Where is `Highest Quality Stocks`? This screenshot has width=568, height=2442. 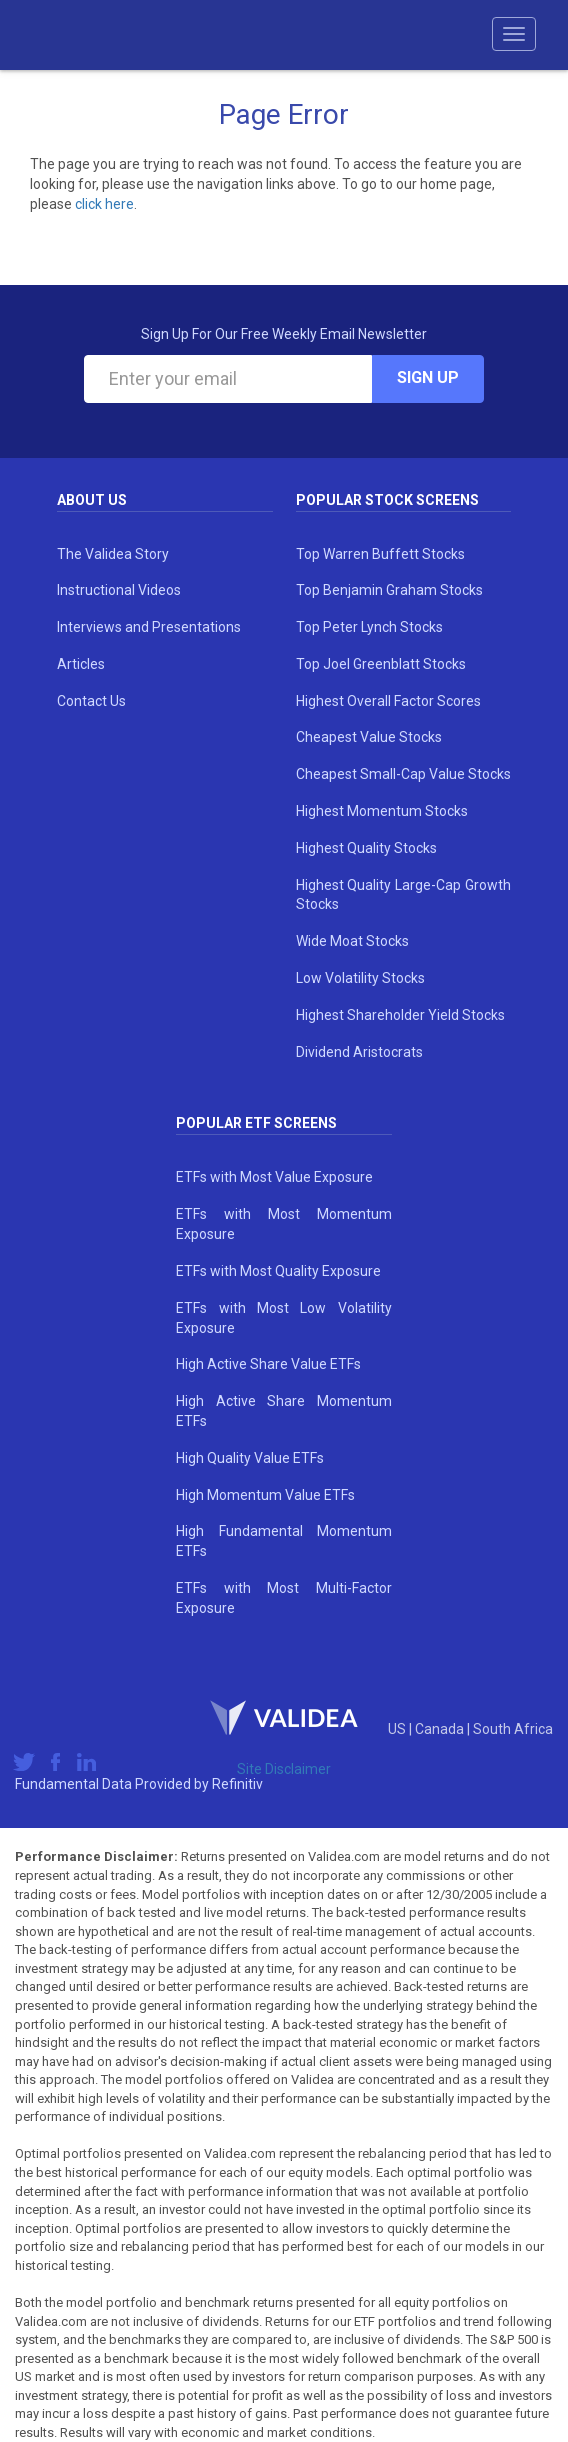 Highest Quality Stocks is located at coordinates (366, 848).